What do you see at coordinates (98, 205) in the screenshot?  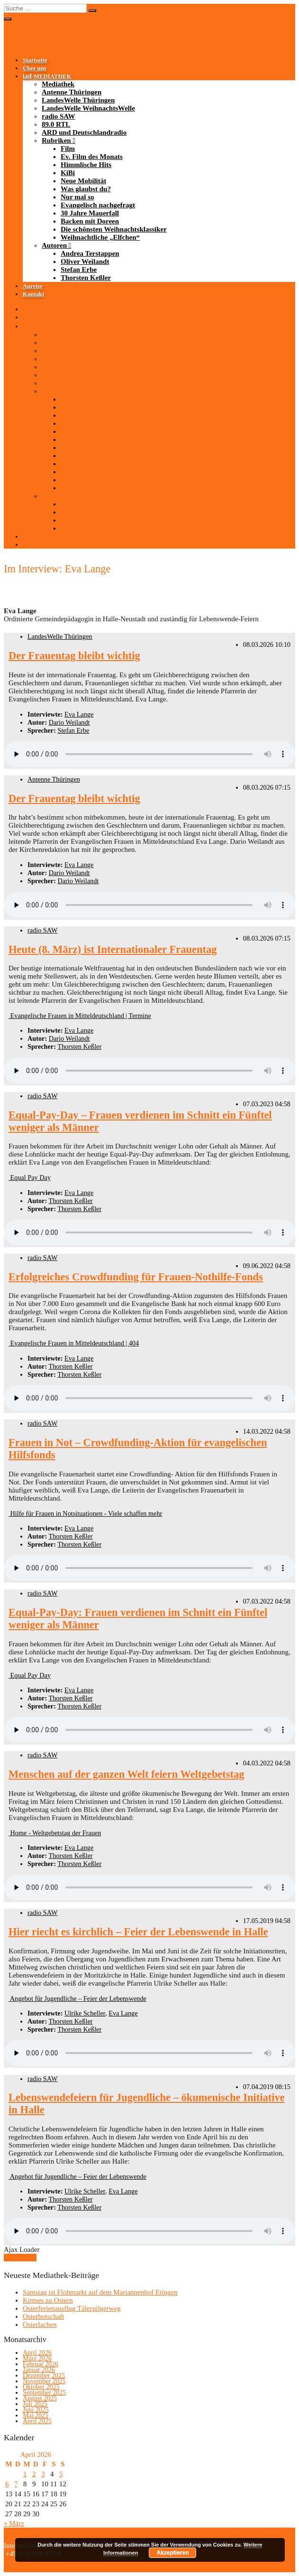 I see `Evangelisch nachgefragt` at bounding box center [98, 205].